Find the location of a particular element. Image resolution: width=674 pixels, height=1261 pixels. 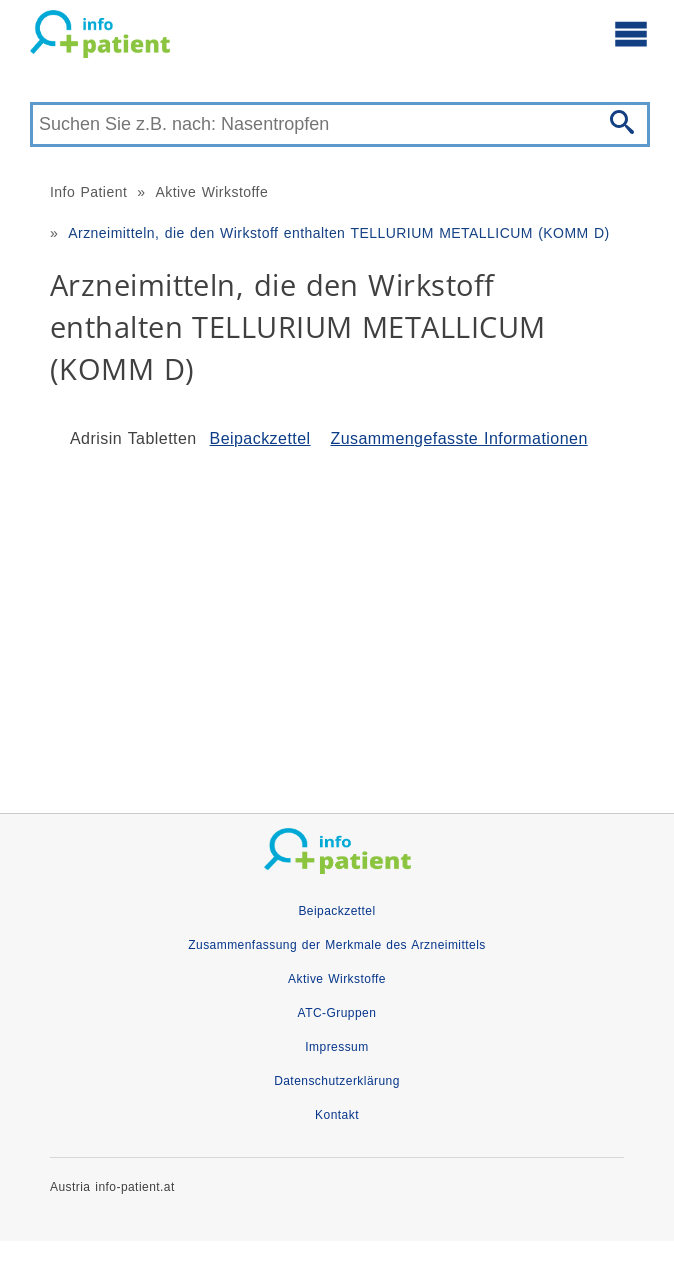

Impressum is located at coordinates (336, 1047).